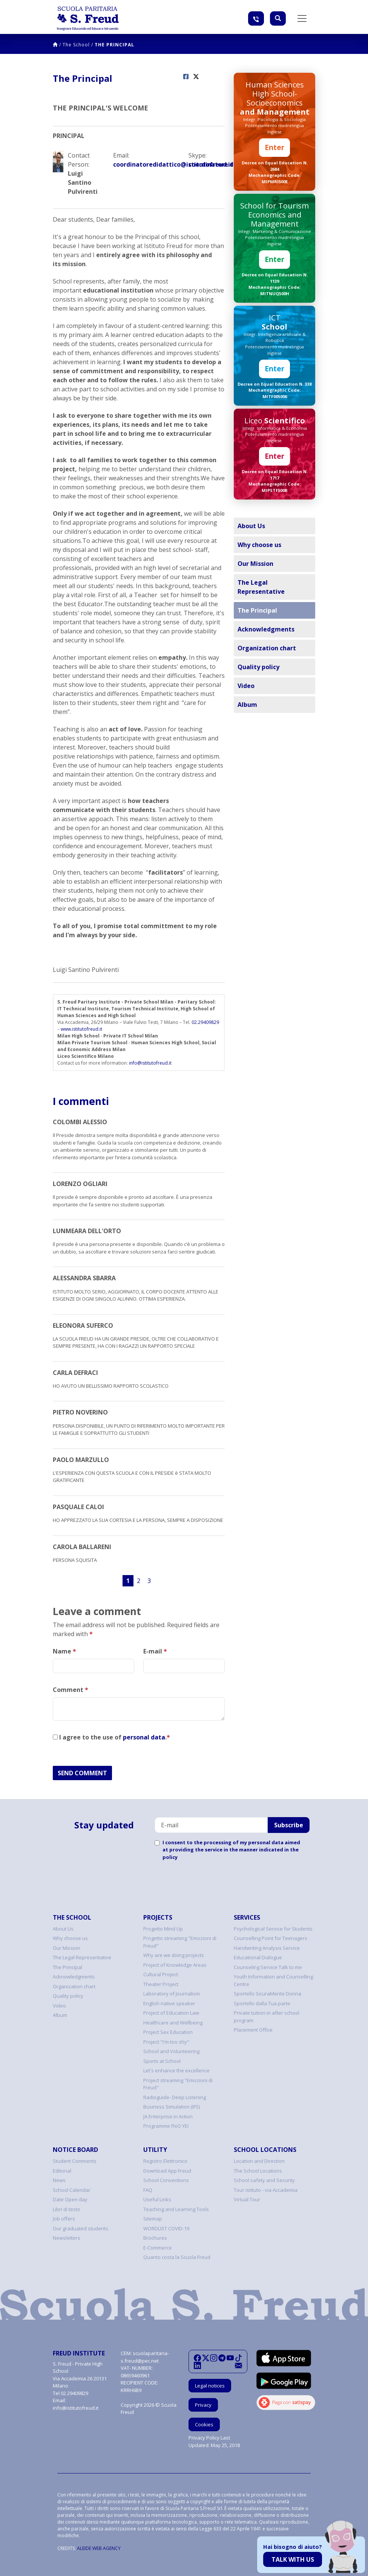  Describe the element at coordinates (157, 2247) in the screenshot. I see `E-Commerce` at that location.